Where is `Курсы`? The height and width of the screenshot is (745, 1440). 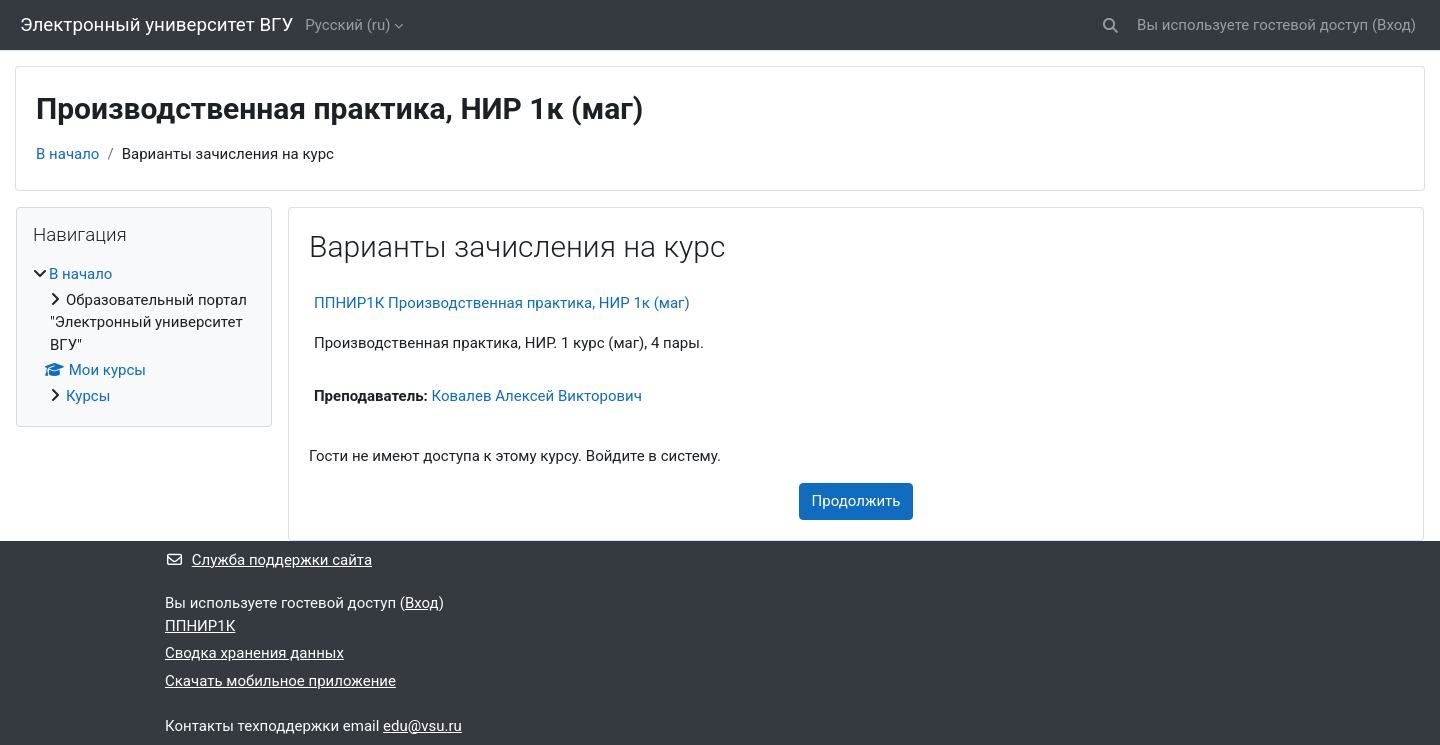 Курсы is located at coordinates (88, 396).